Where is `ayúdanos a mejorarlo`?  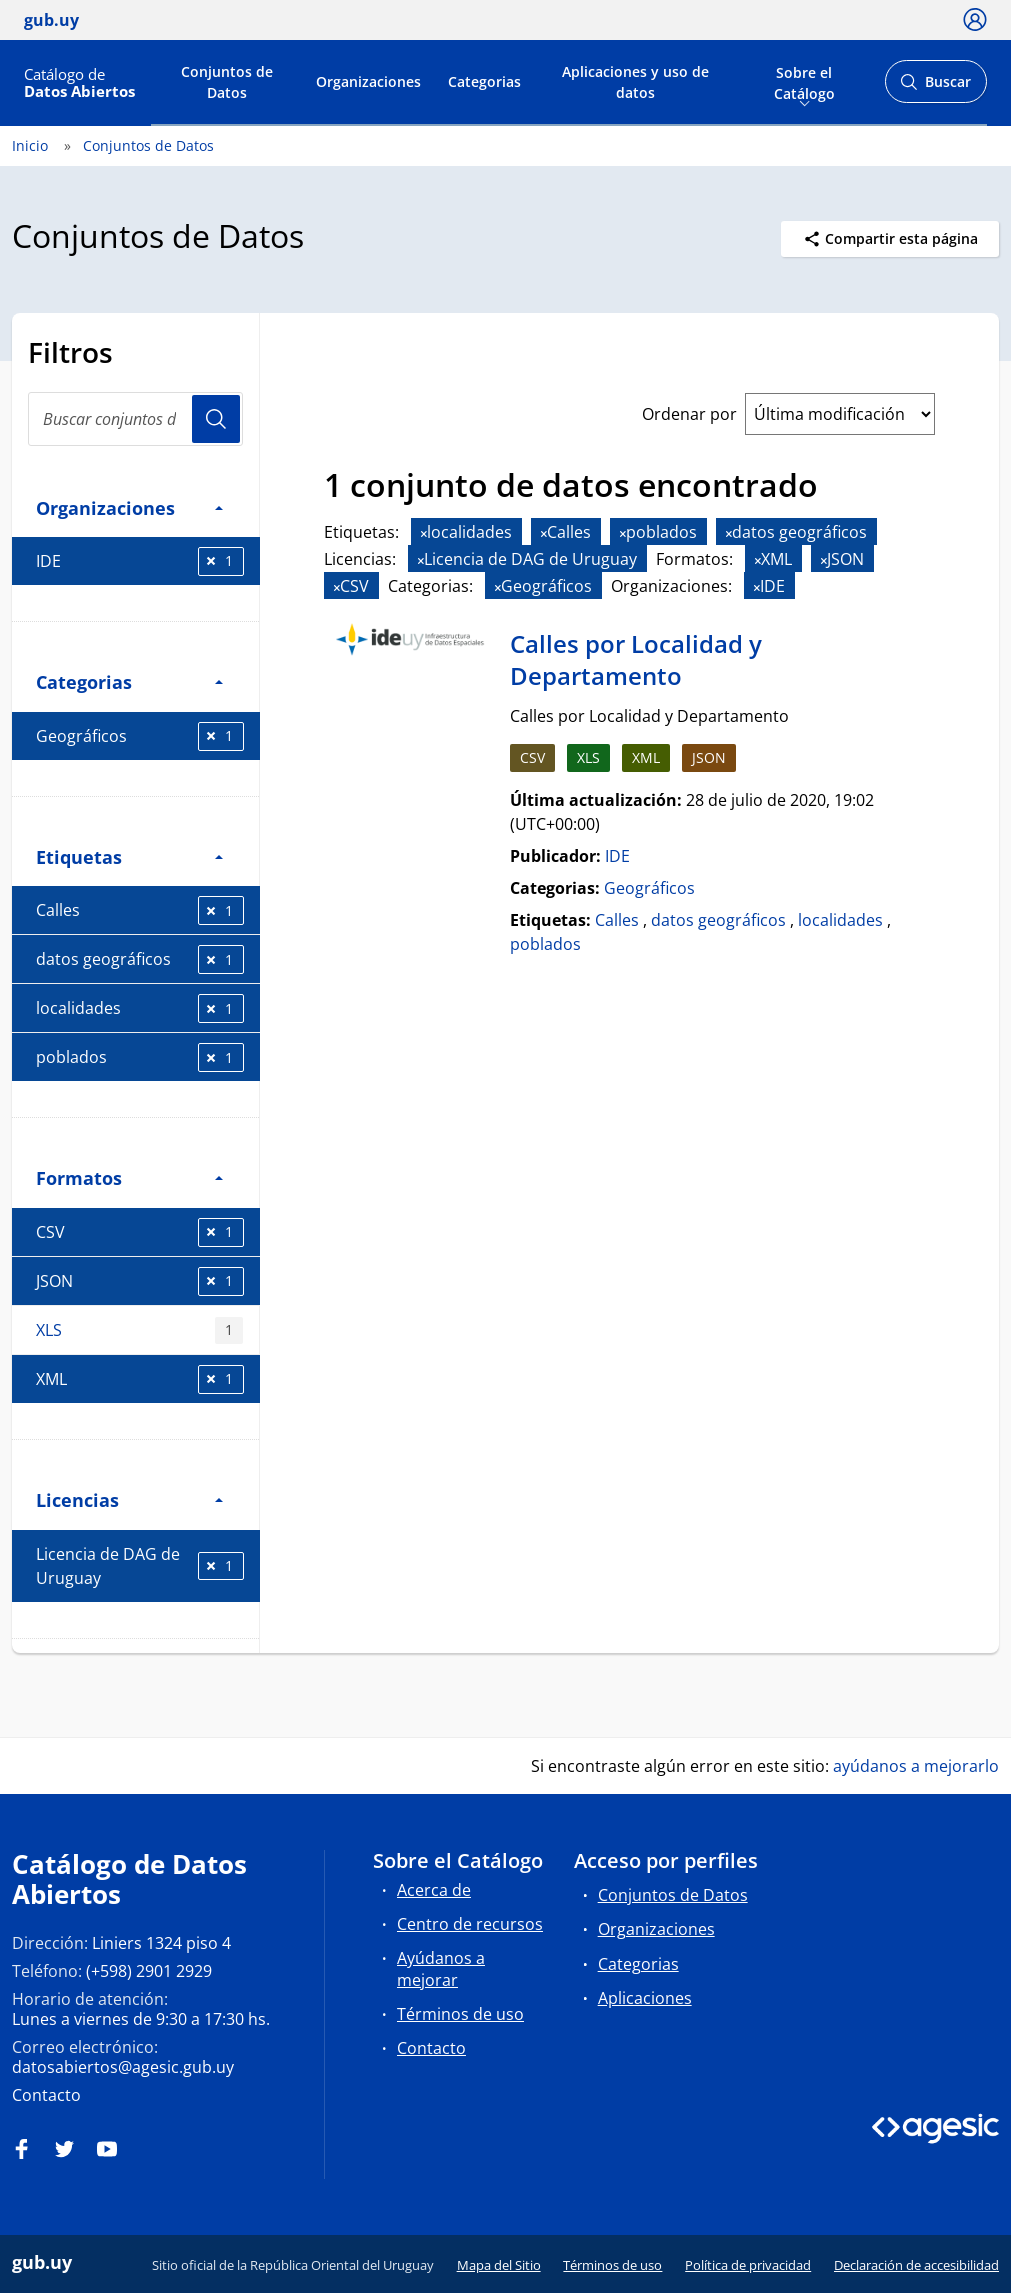 ayúdanos a mejorarlo is located at coordinates (916, 1766).